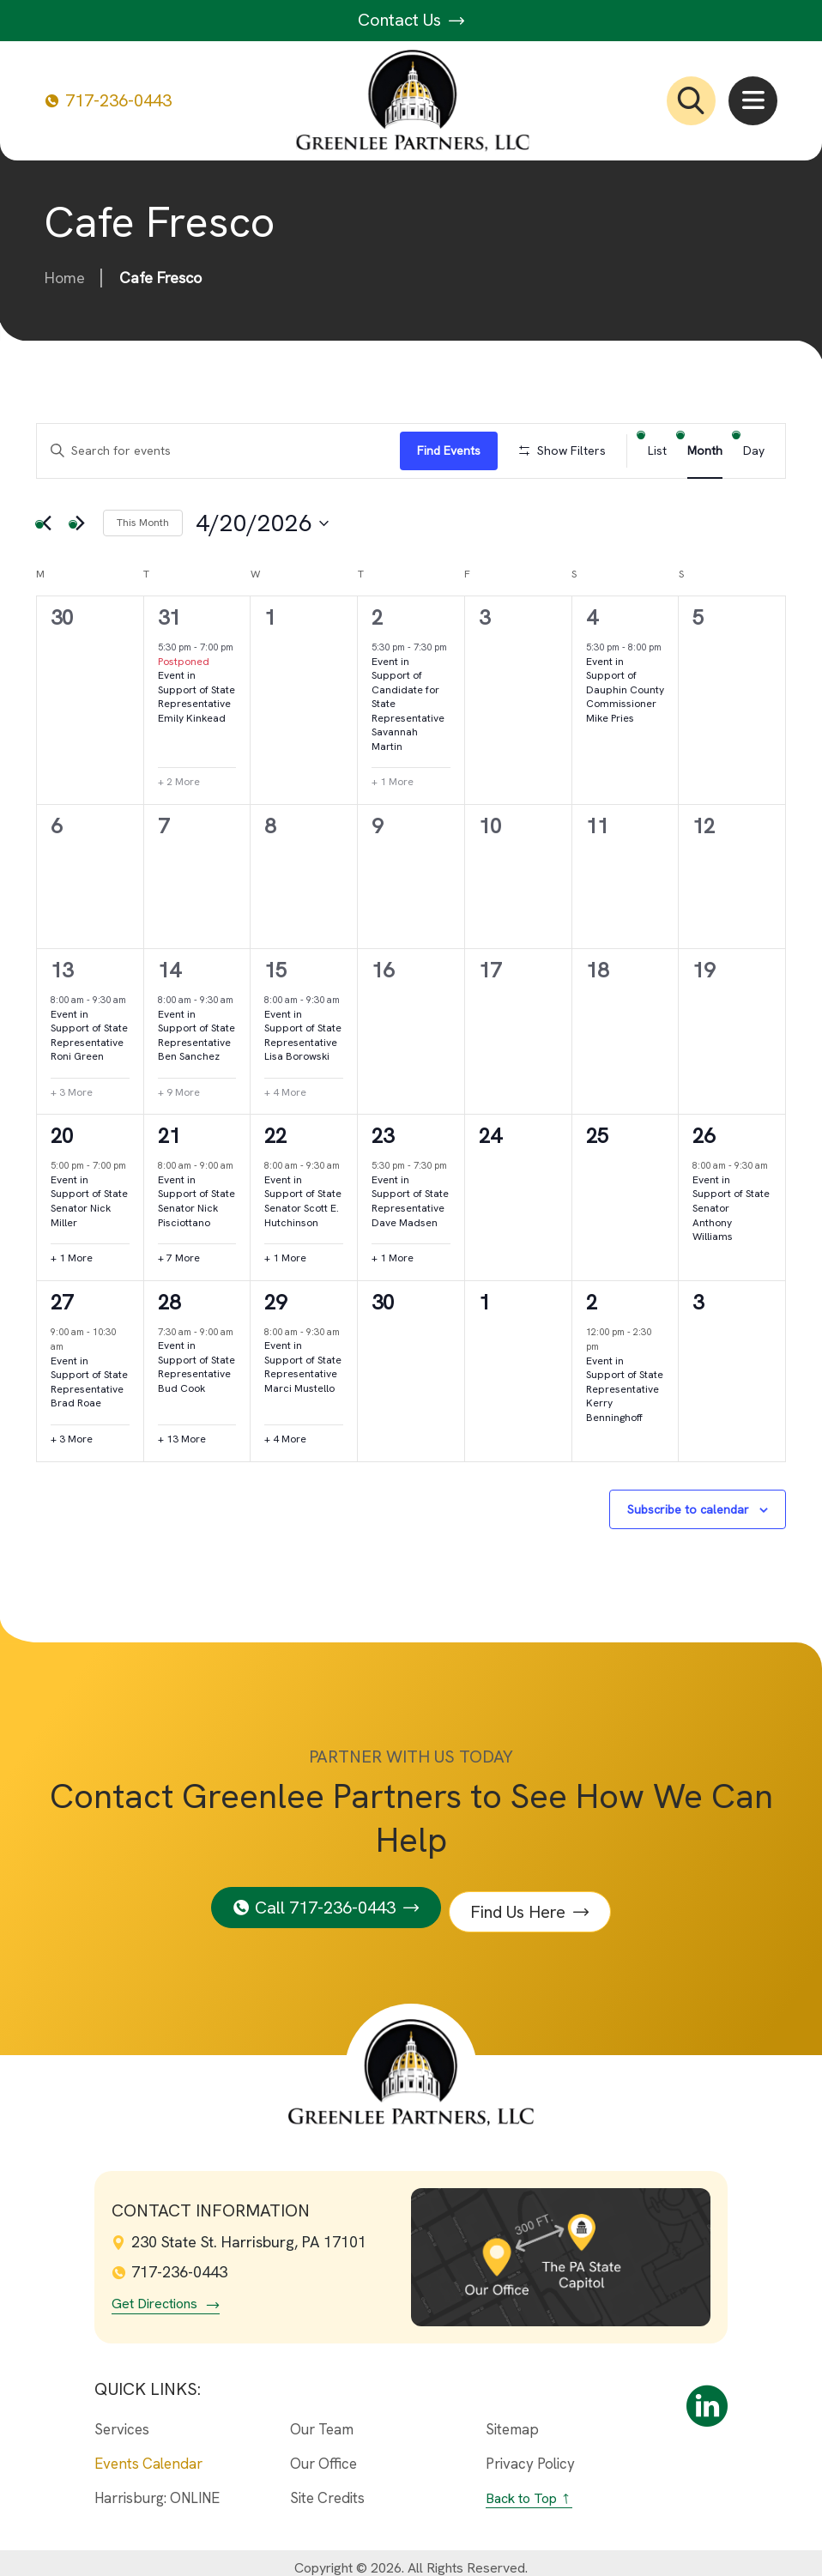 Image resolution: width=822 pixels, height=2576 pixels. Describe the element at coordinates (302, 1035) in the screenshot. I see `Event in Support of State Representative Lisa Borowski` at that location.